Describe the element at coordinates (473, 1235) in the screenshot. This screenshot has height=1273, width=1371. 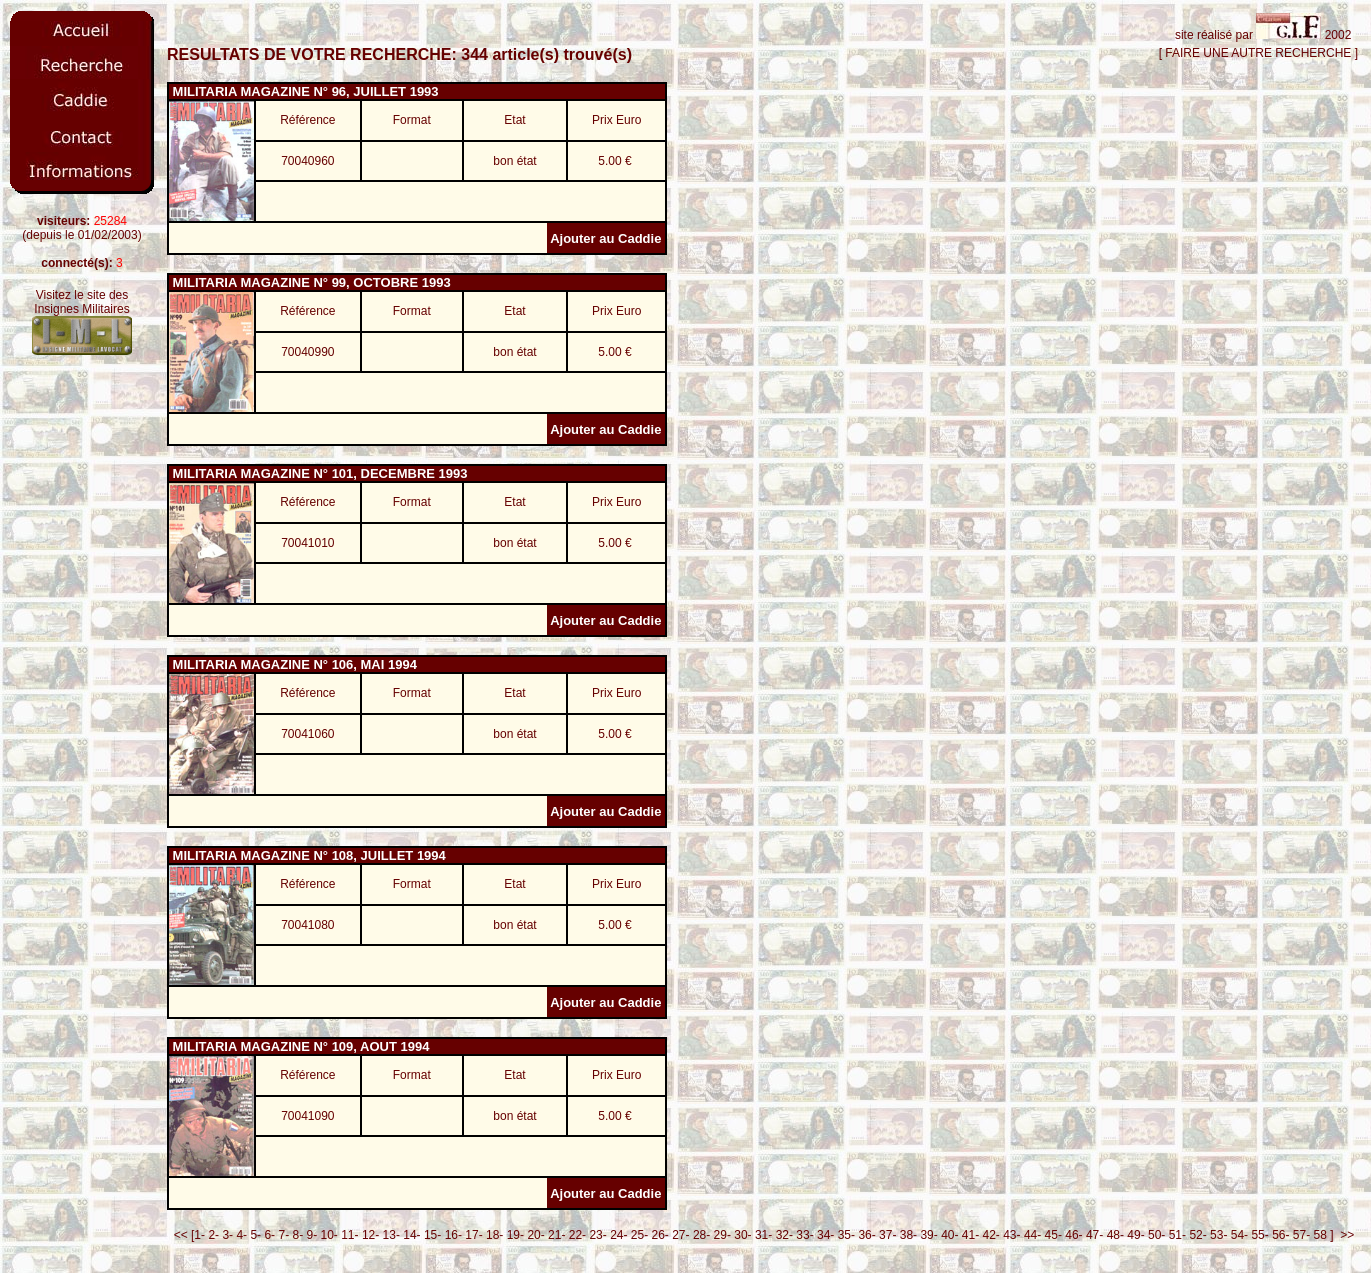
I see `17-` at that location.